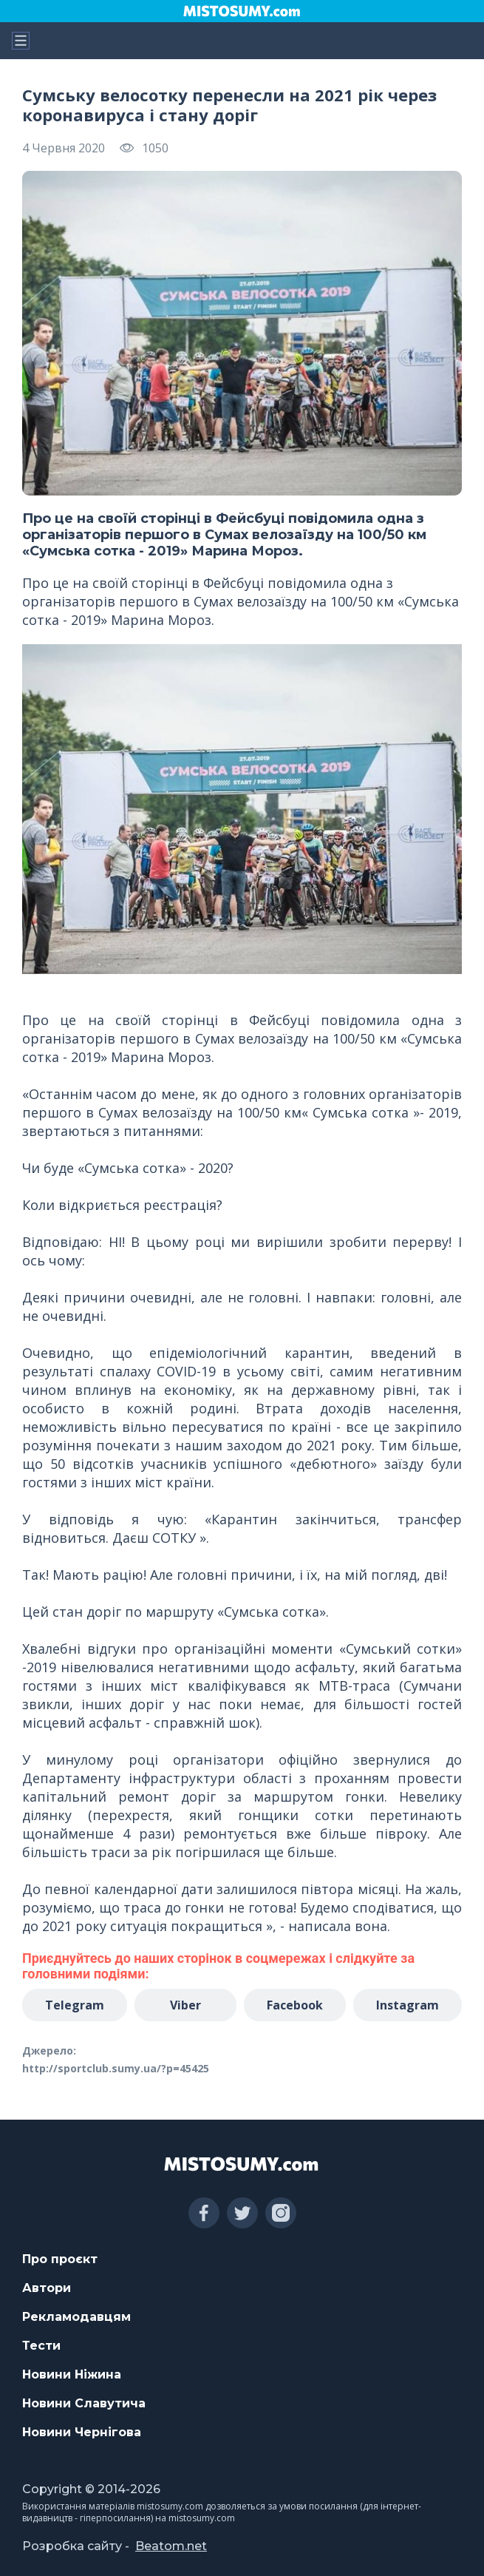 This screenshot has width=484, height=2576. Describe the element at coordinates (74, 2005) in the screenshot. I see `Telegram` at that location.